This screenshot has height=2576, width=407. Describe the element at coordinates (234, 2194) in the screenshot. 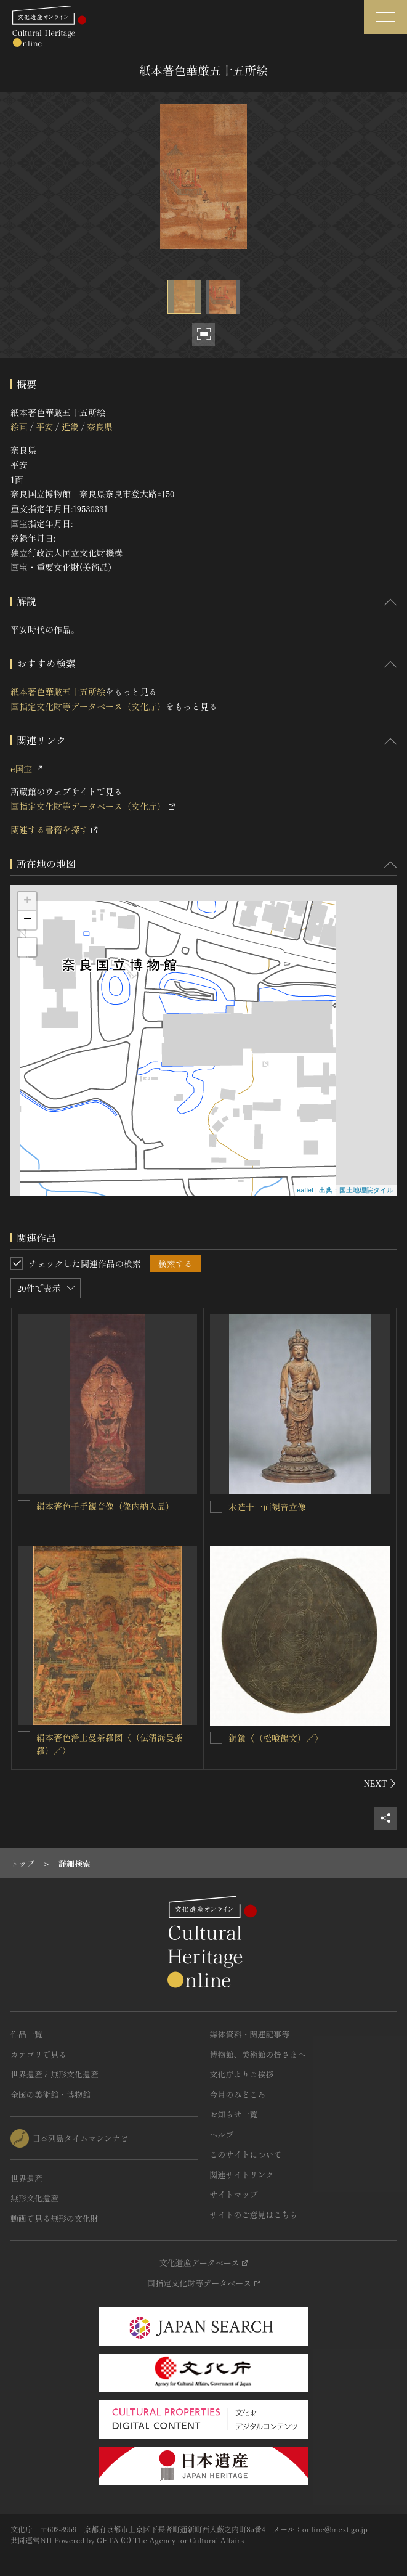

I see `サイトマップ` at that location.